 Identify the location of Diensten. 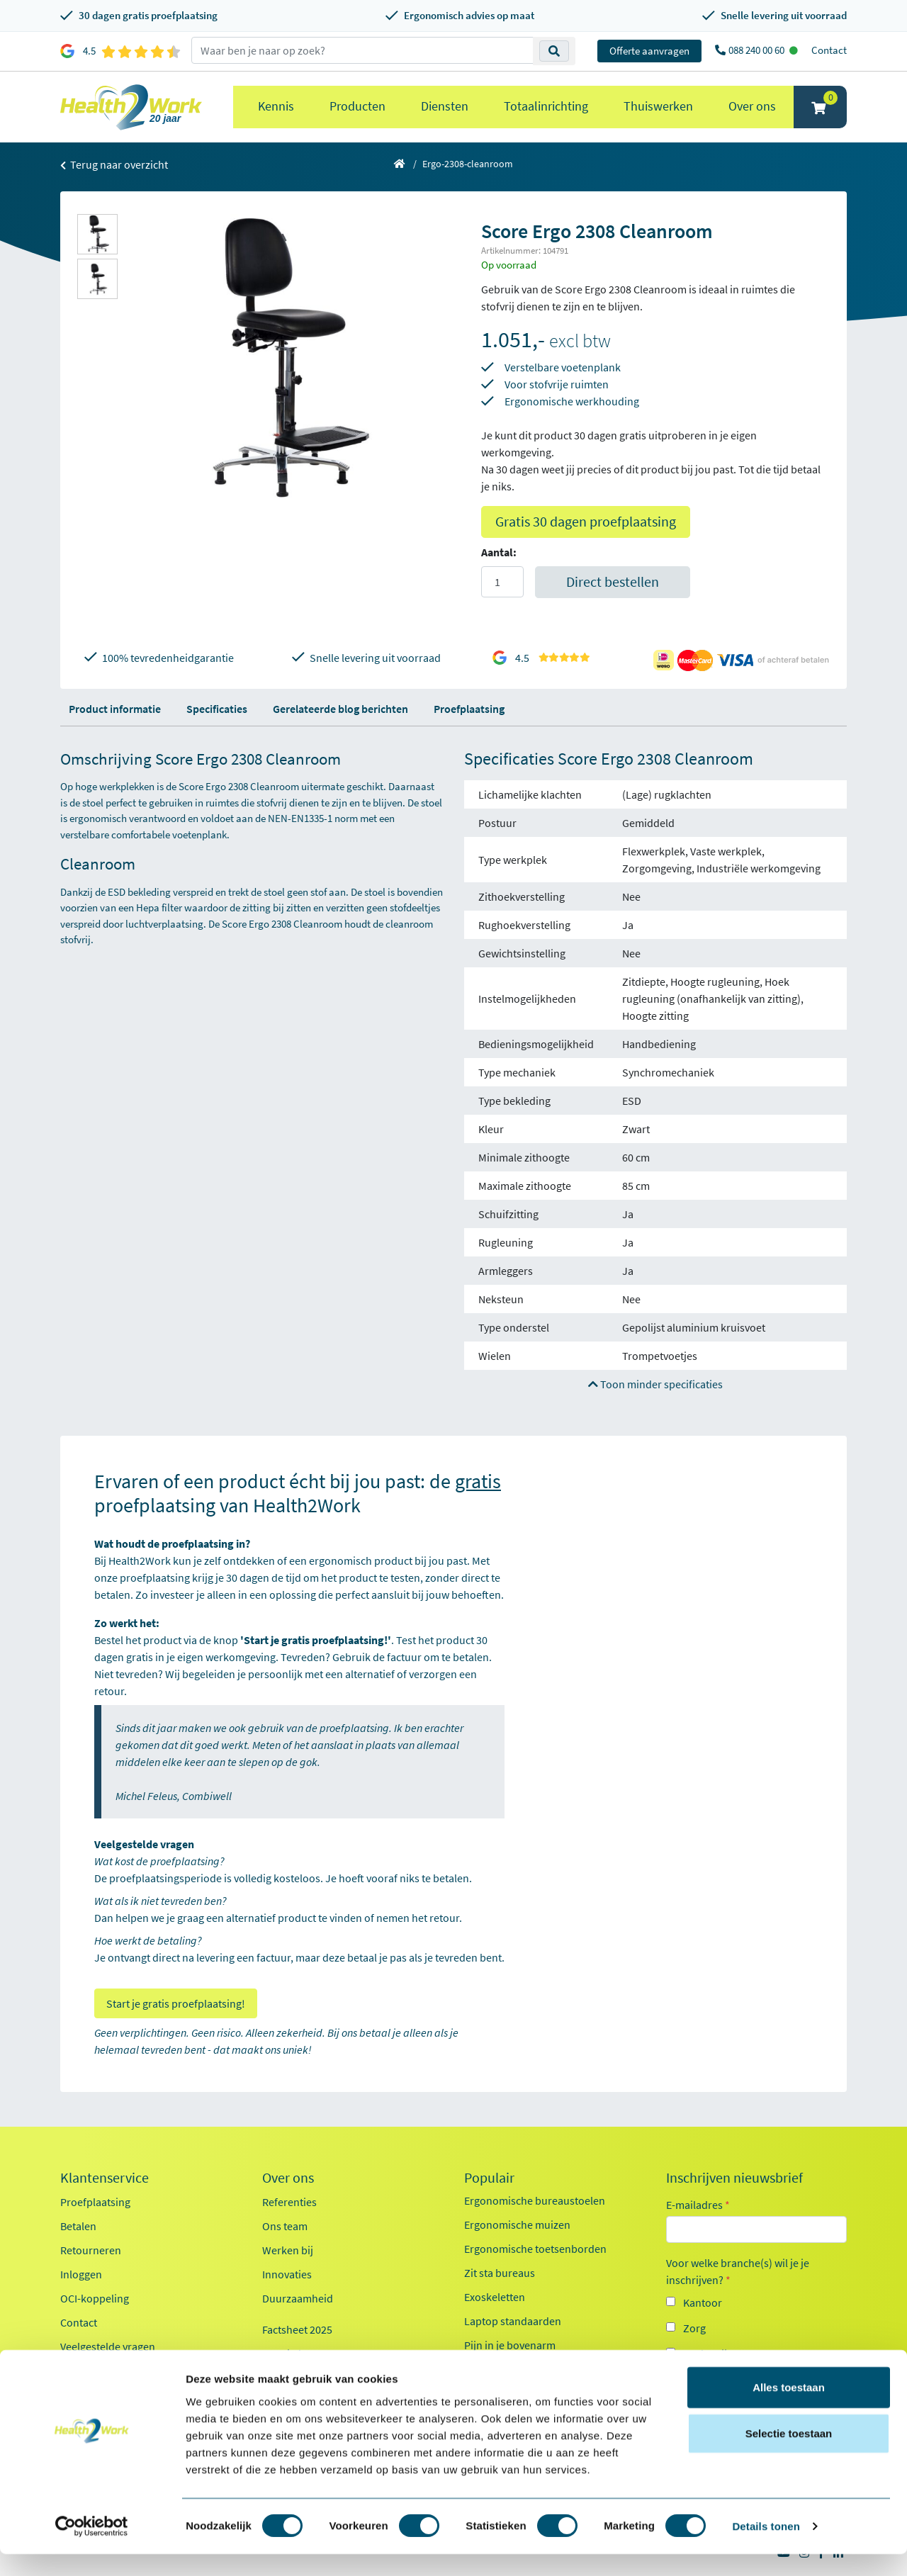
(444, 106).